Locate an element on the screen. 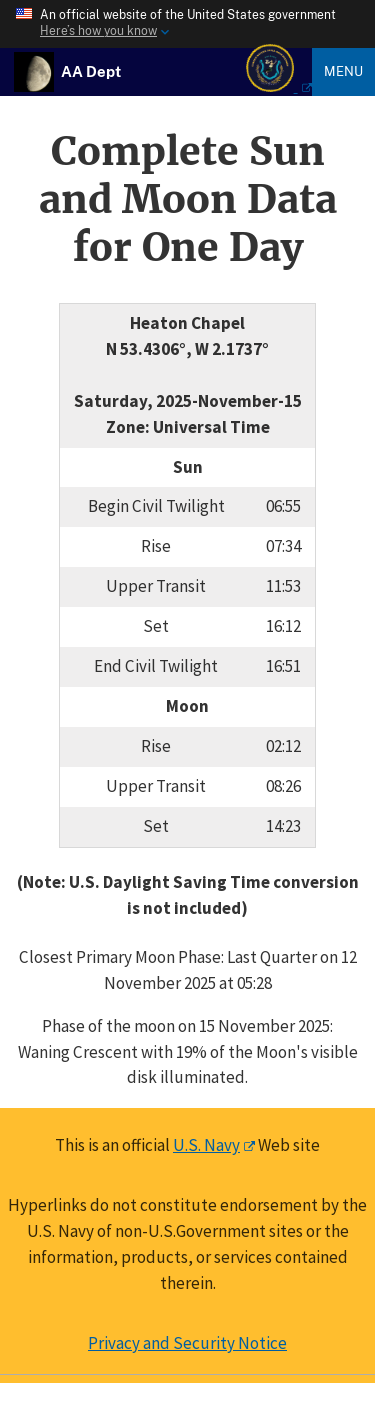 The image size is (375, 1415). Privacy and Security Notice is located at coordinates (187, 1343).